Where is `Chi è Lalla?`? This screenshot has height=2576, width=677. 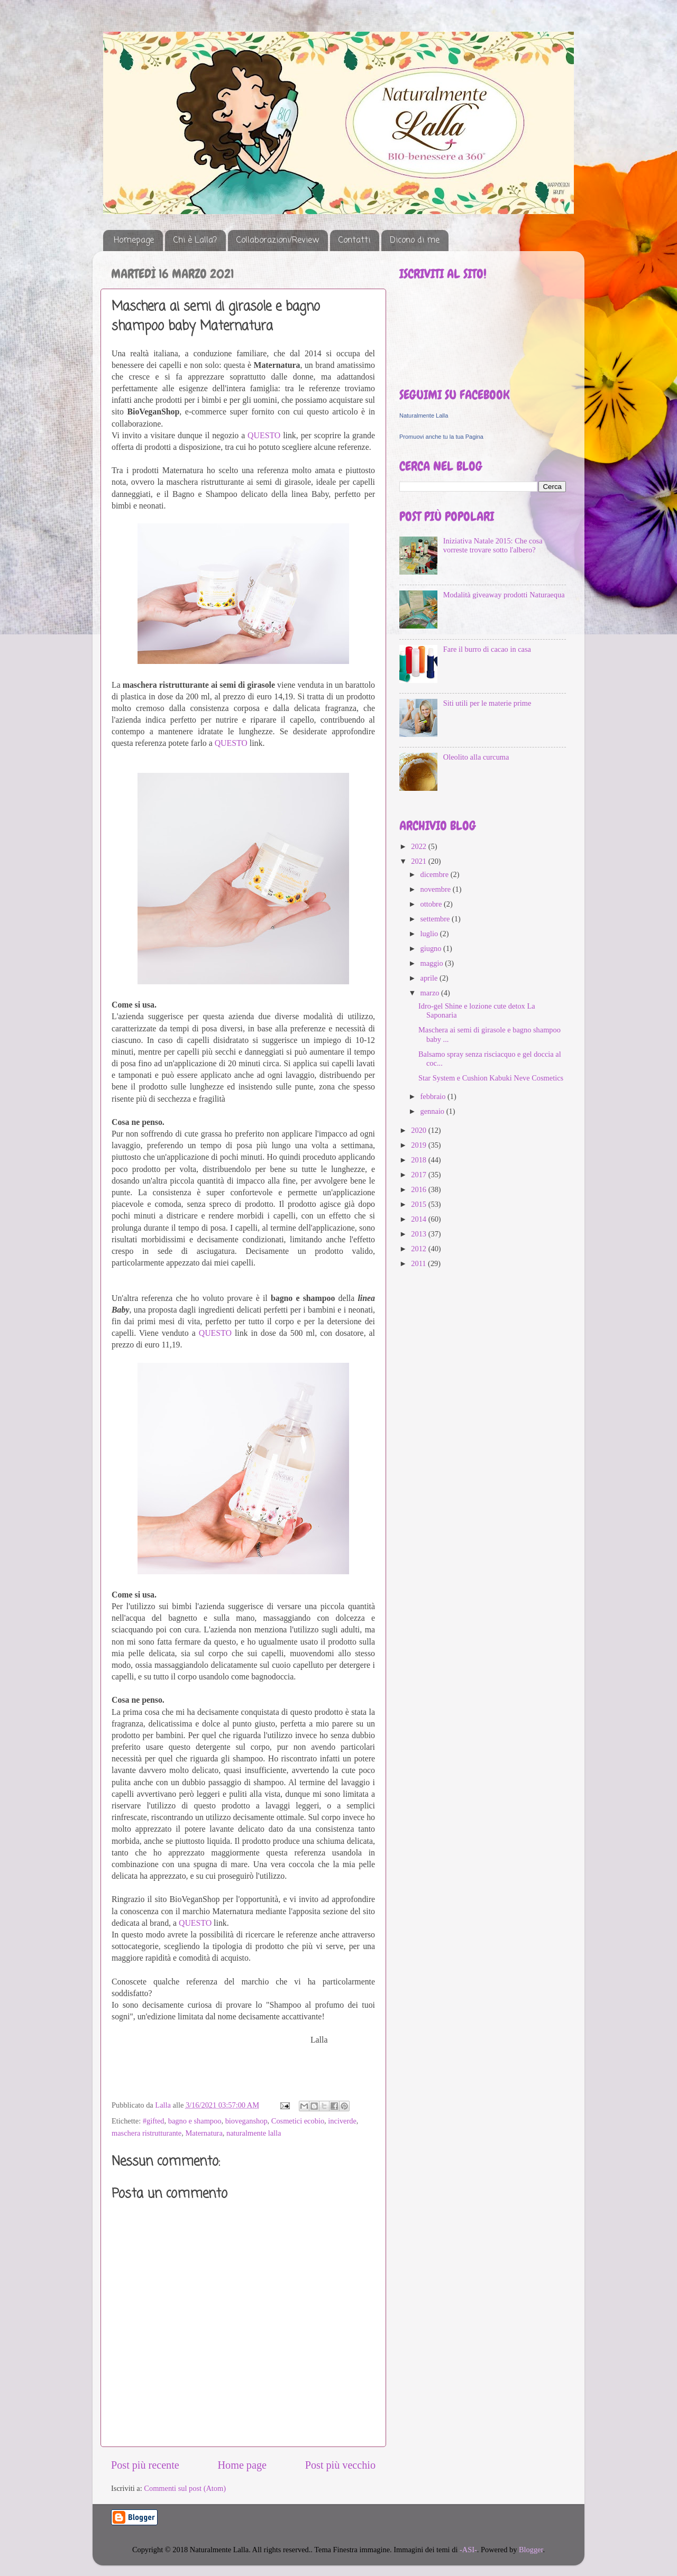 Chi è Lalla? is located at coordinates (195, 240).